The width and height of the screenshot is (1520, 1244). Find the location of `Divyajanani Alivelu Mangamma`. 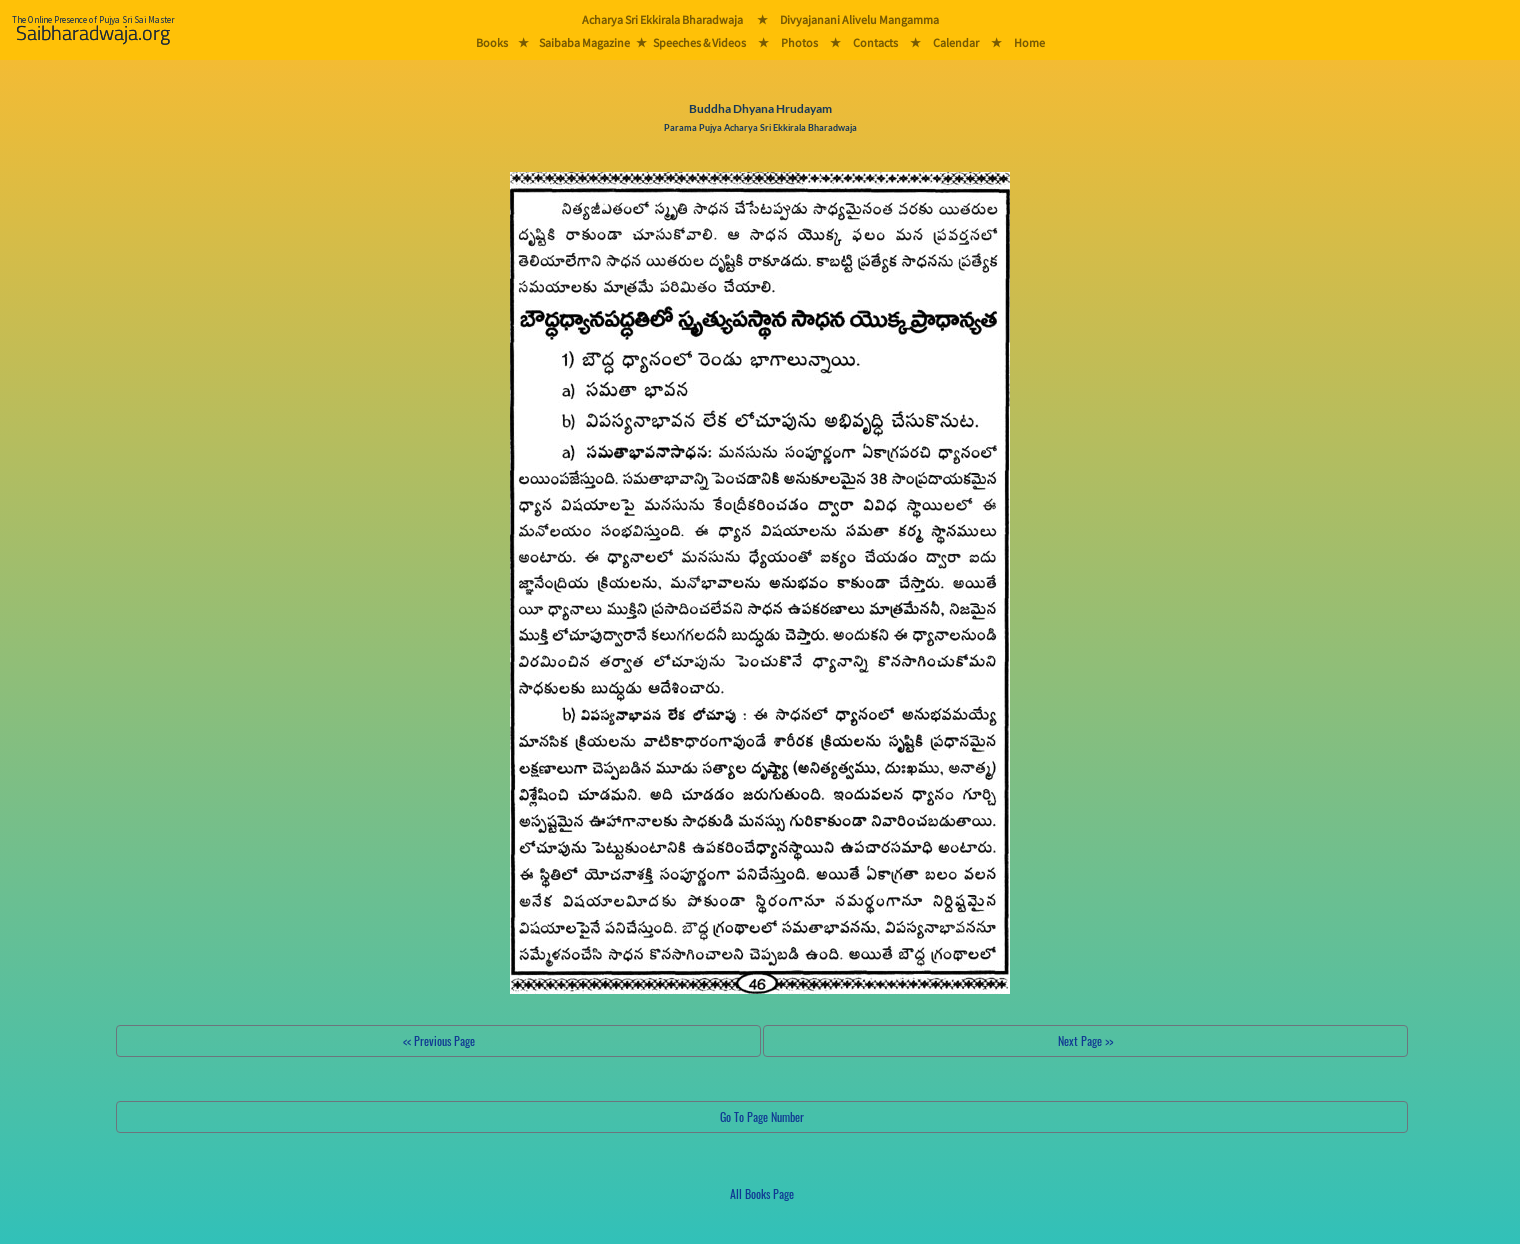

Divyajanani Alivelu Mangamma is located at coordinates (859, 19).